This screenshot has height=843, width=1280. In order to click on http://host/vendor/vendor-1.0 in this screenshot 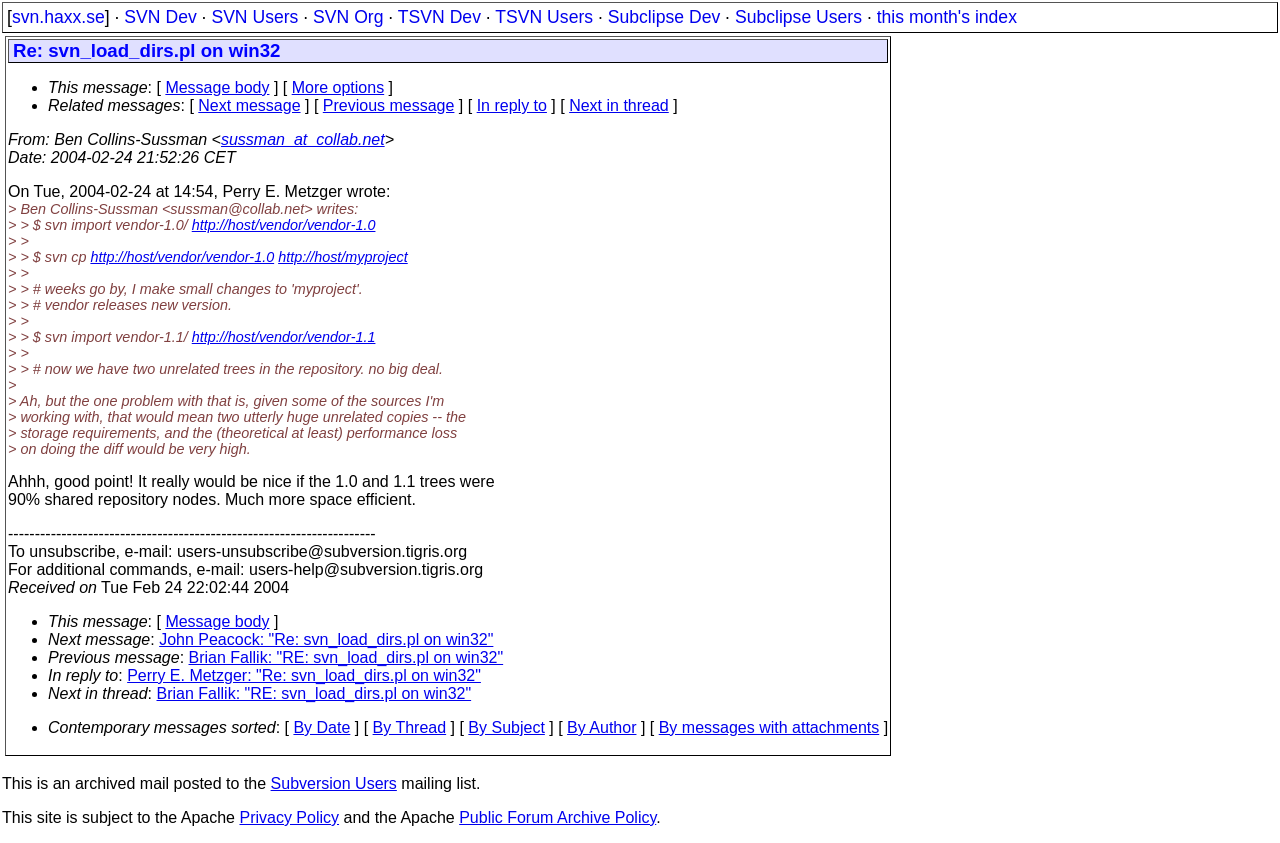, I will do `click(284, 225)`.